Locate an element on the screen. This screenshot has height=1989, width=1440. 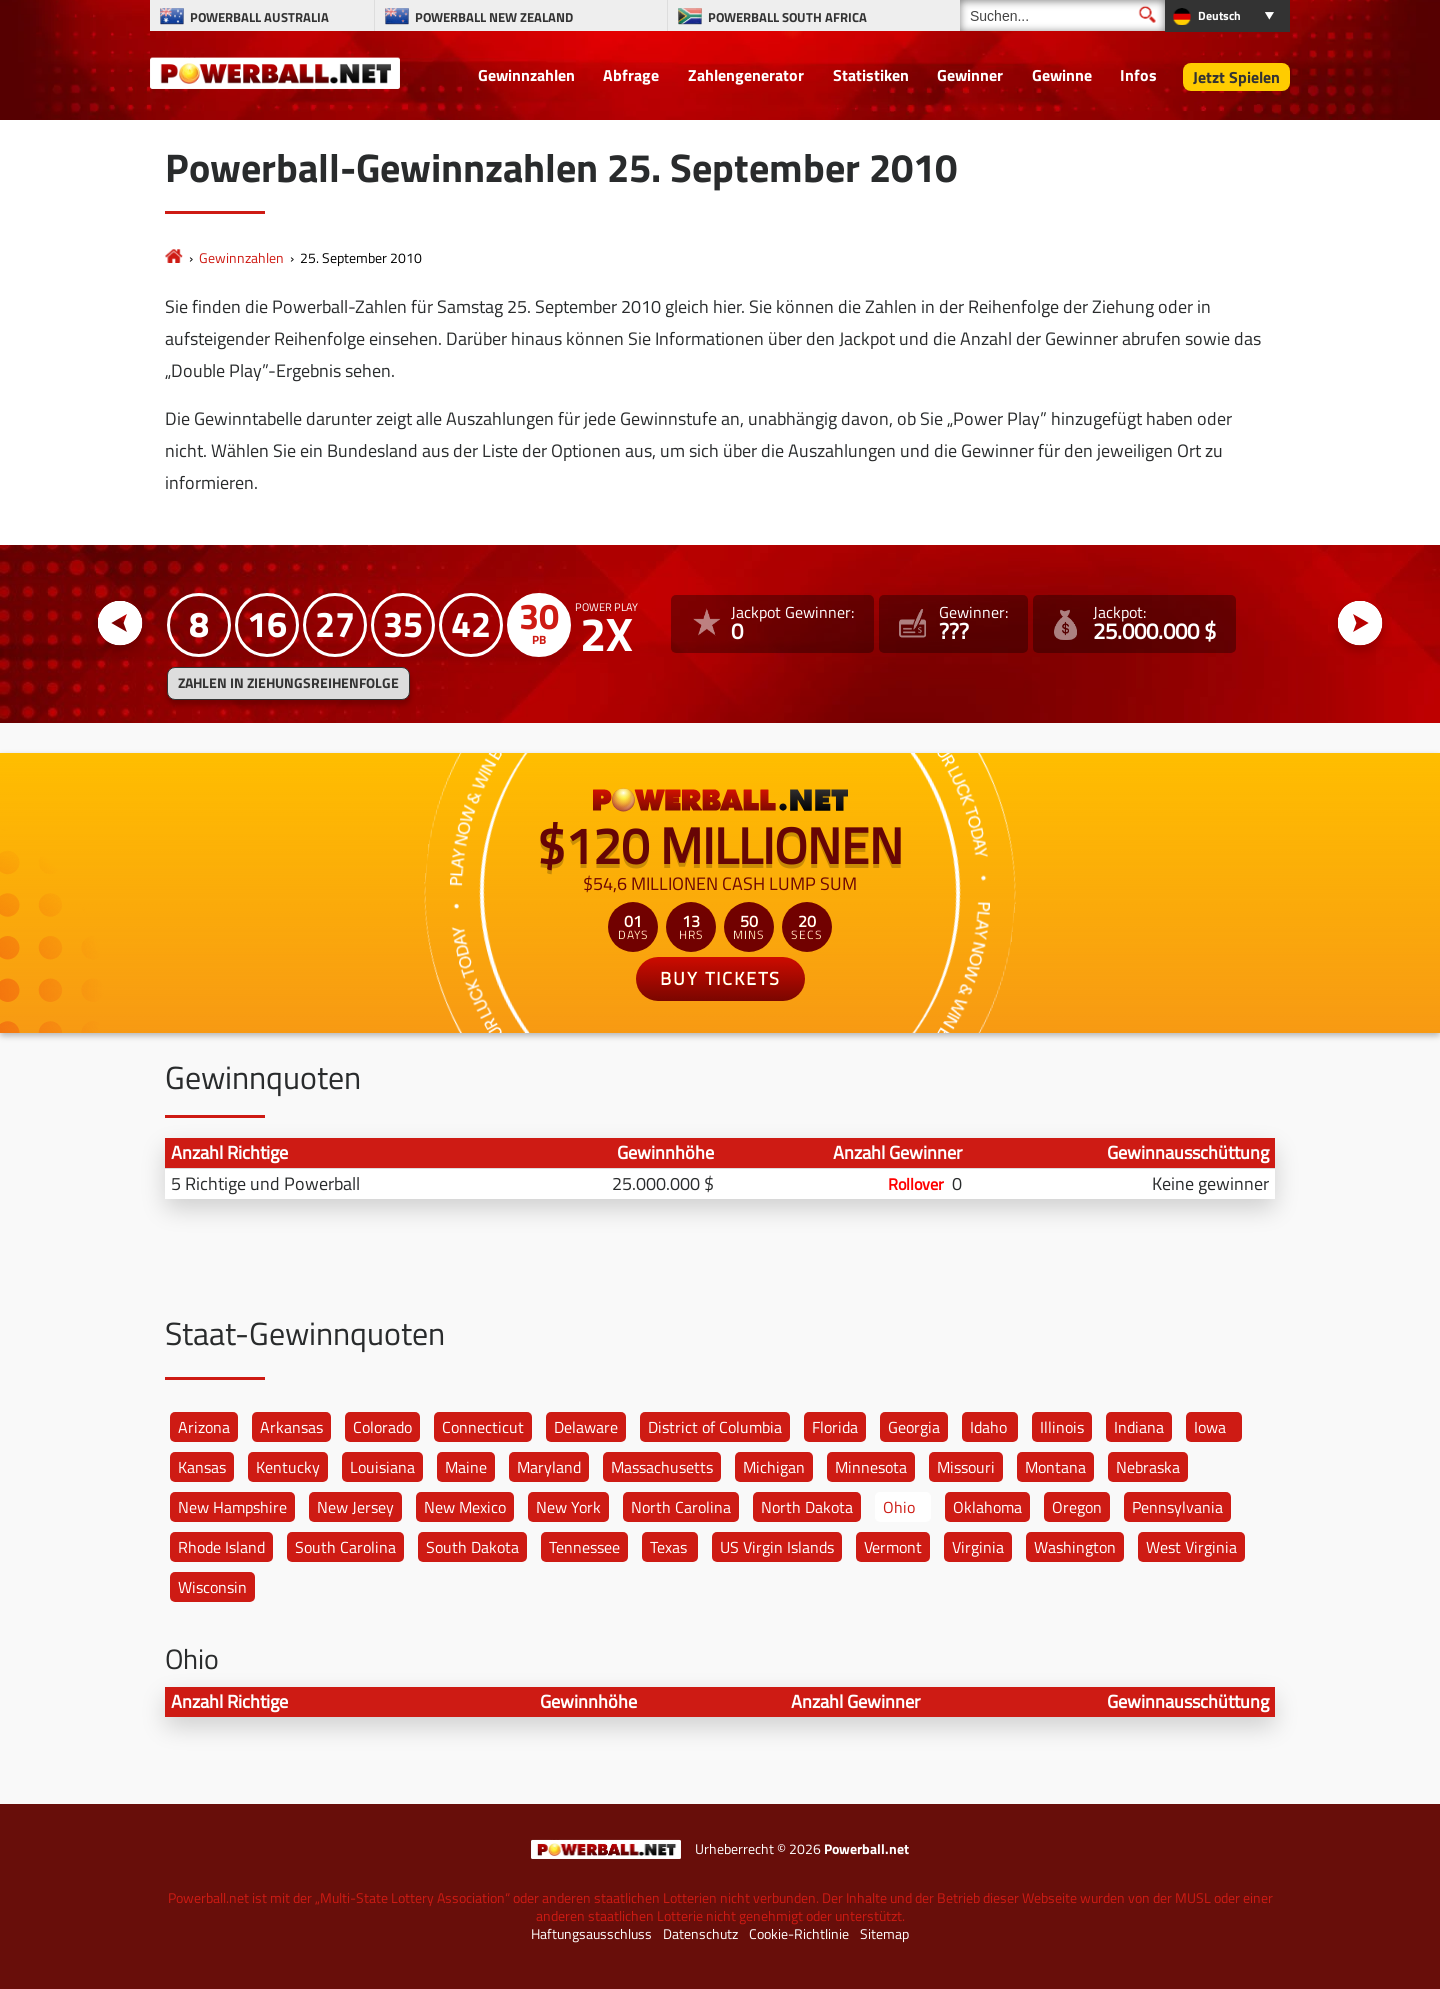
Kentucky is located at coordinates (288, 1467).